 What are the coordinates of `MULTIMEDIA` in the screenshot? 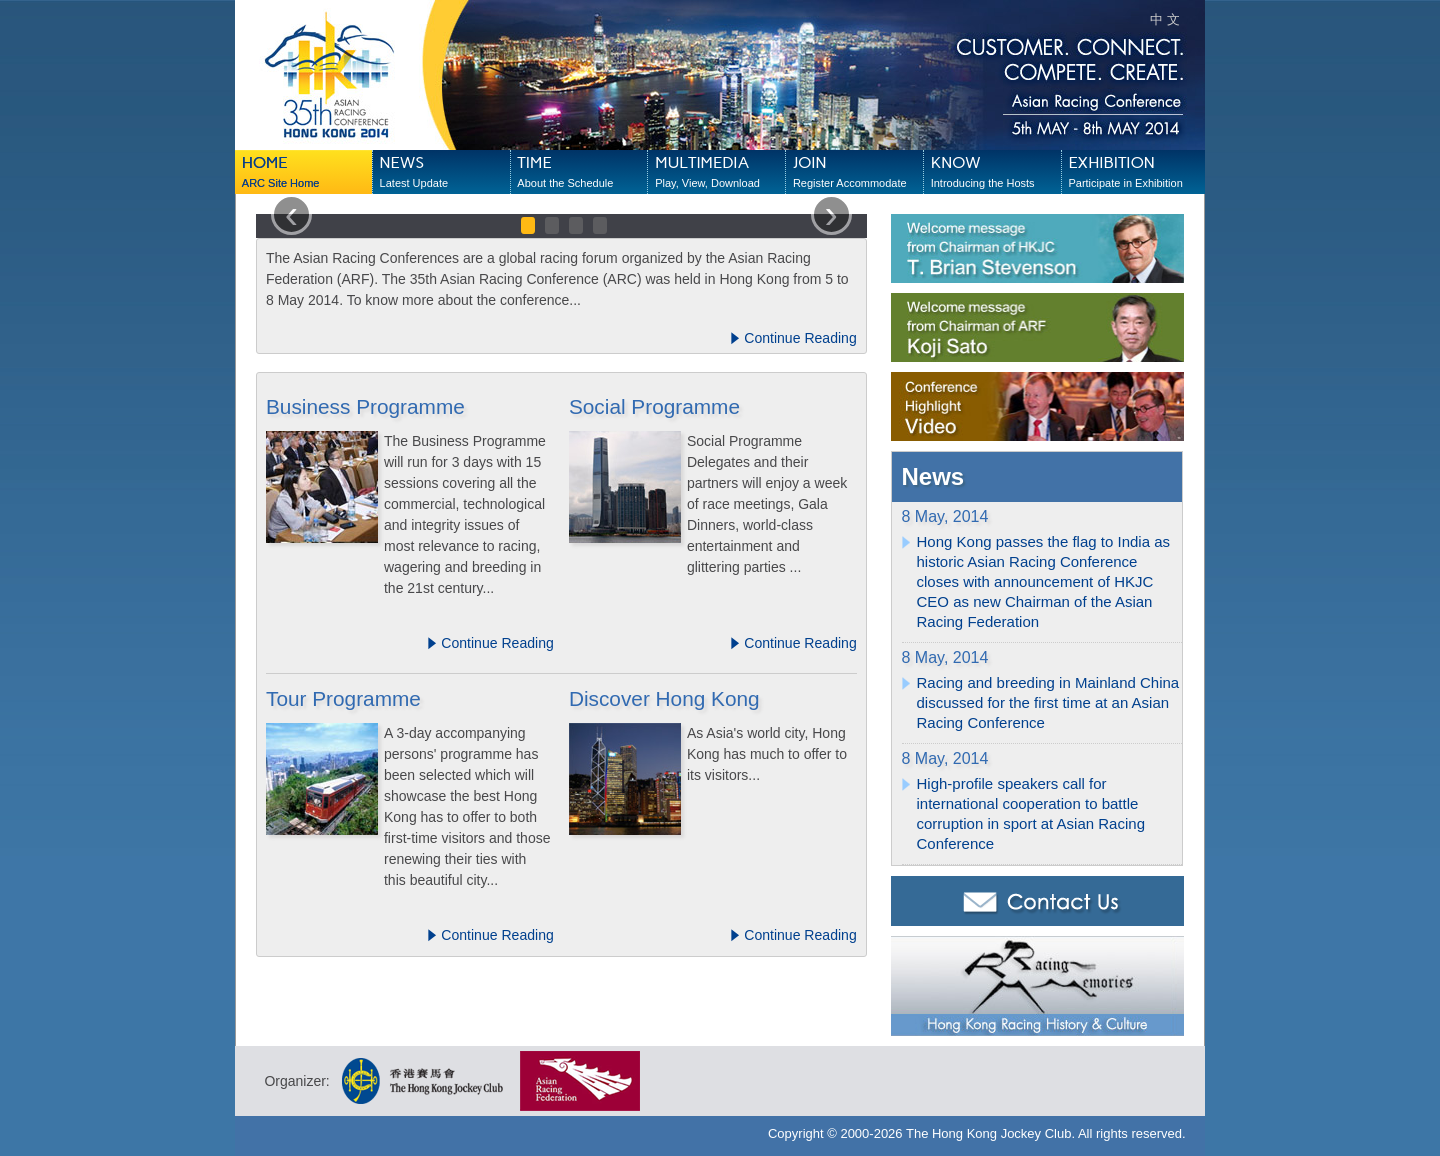 It's located at (720, 173).